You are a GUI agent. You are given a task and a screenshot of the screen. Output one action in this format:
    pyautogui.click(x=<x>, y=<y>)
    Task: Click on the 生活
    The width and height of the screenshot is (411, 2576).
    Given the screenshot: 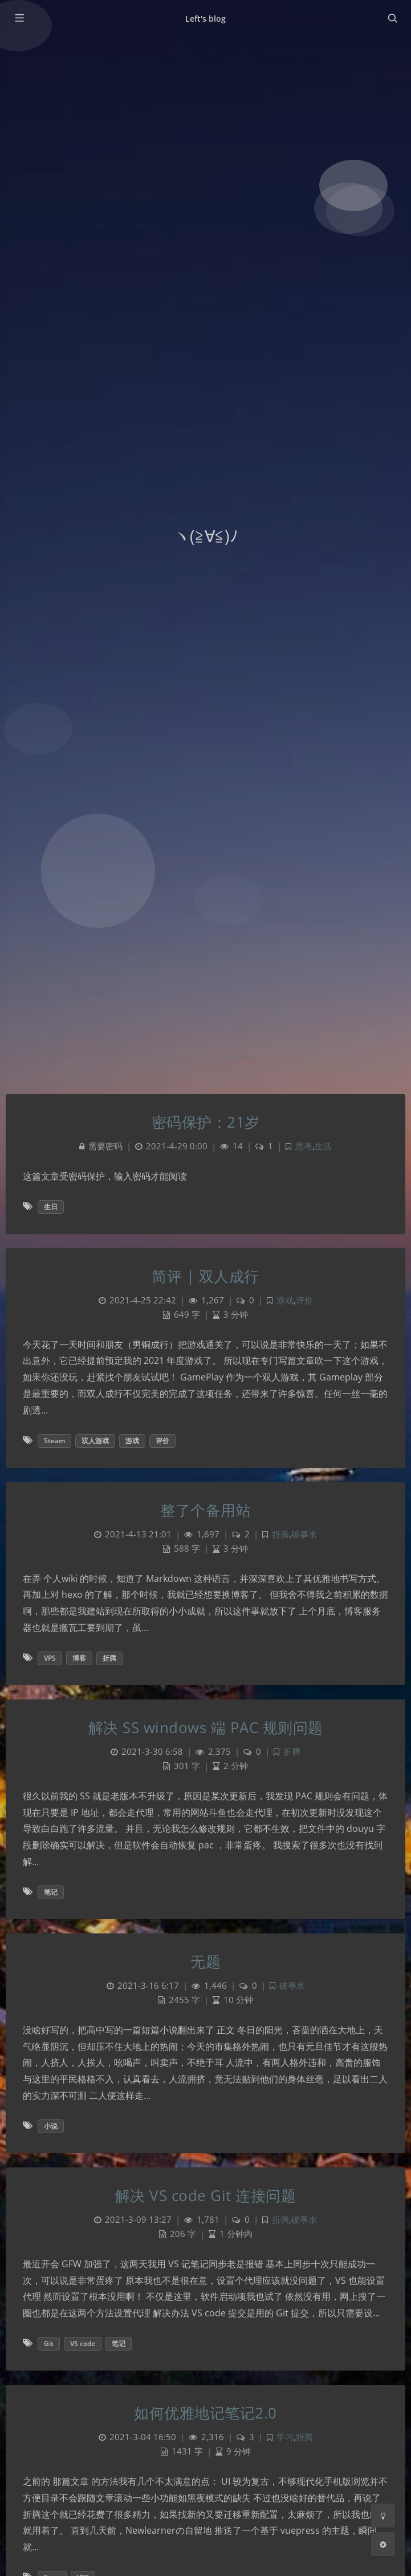 What is the action you would take?
    pyautogui.click(x=323, y=1146)
    